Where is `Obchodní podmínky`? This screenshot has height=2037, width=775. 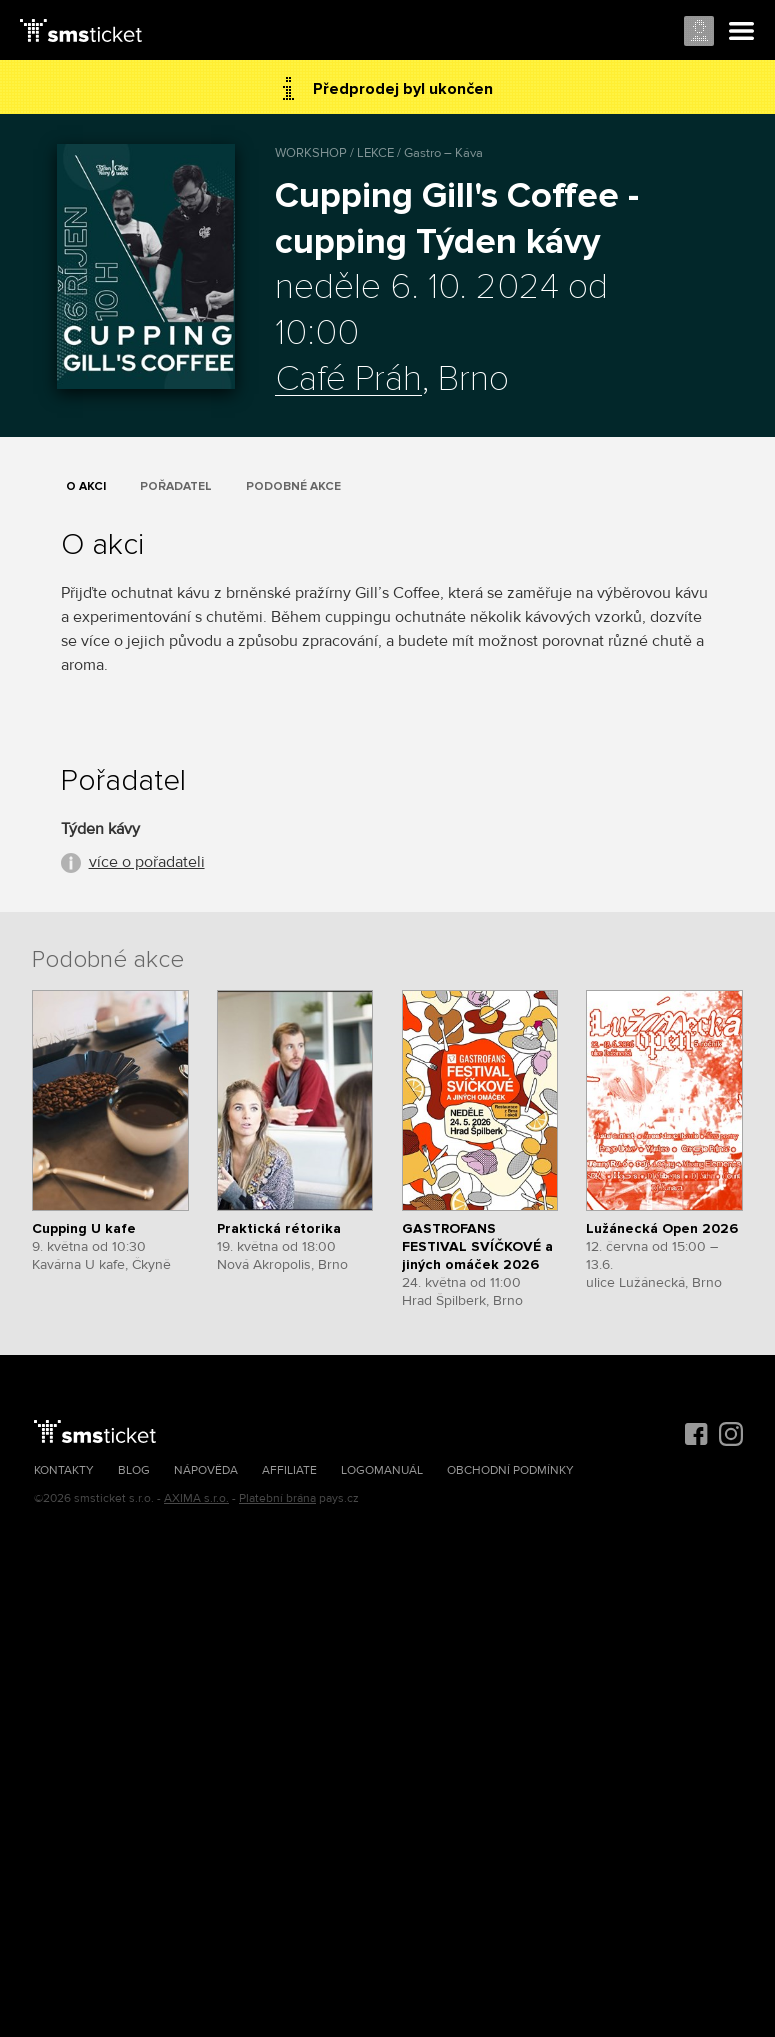
Obchodní podmínky is located at coordinates (510, 1470).